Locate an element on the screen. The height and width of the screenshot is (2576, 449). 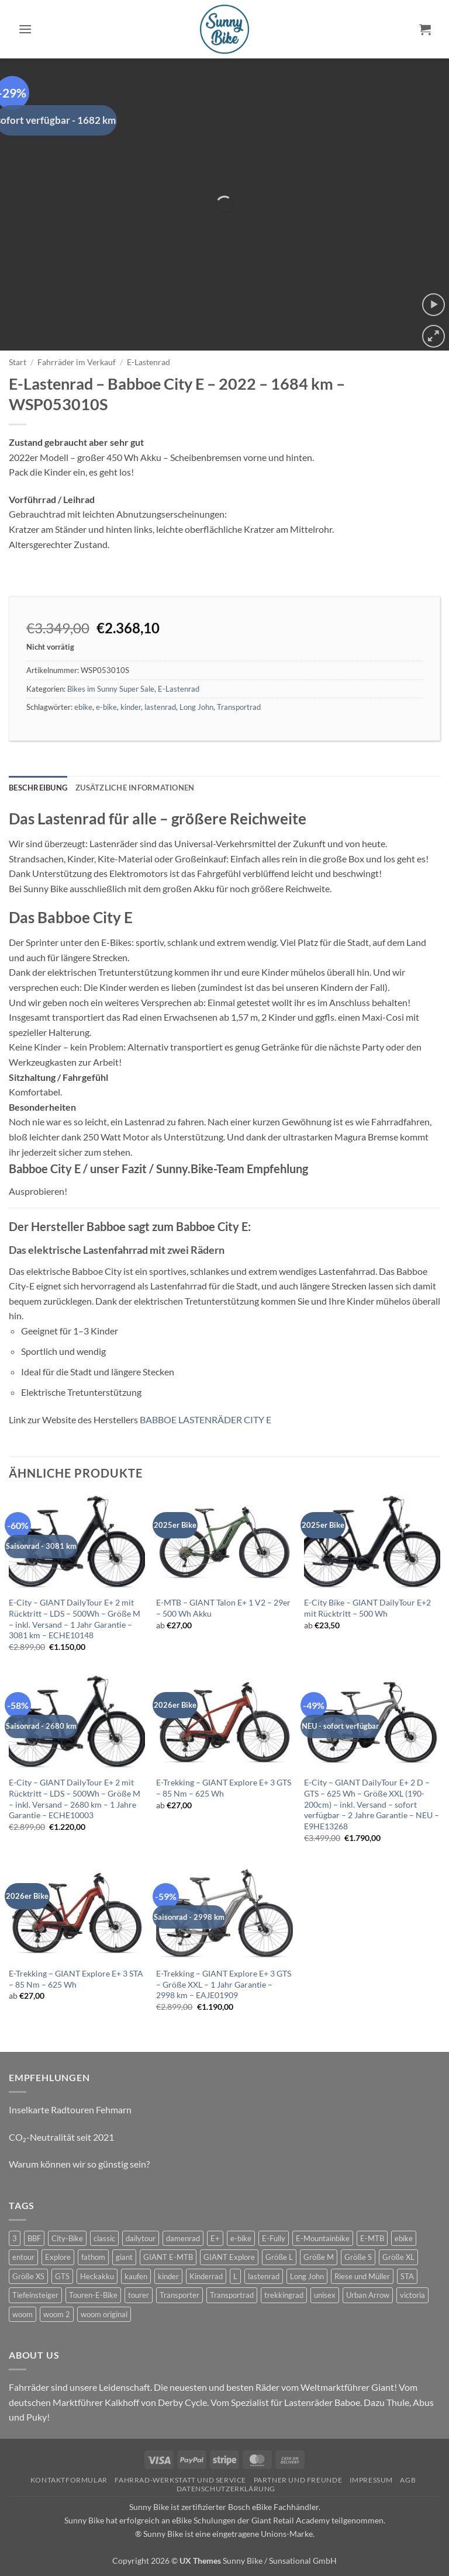
woom [woom (2 Produkte)] is located at coordinates (22, 2314).